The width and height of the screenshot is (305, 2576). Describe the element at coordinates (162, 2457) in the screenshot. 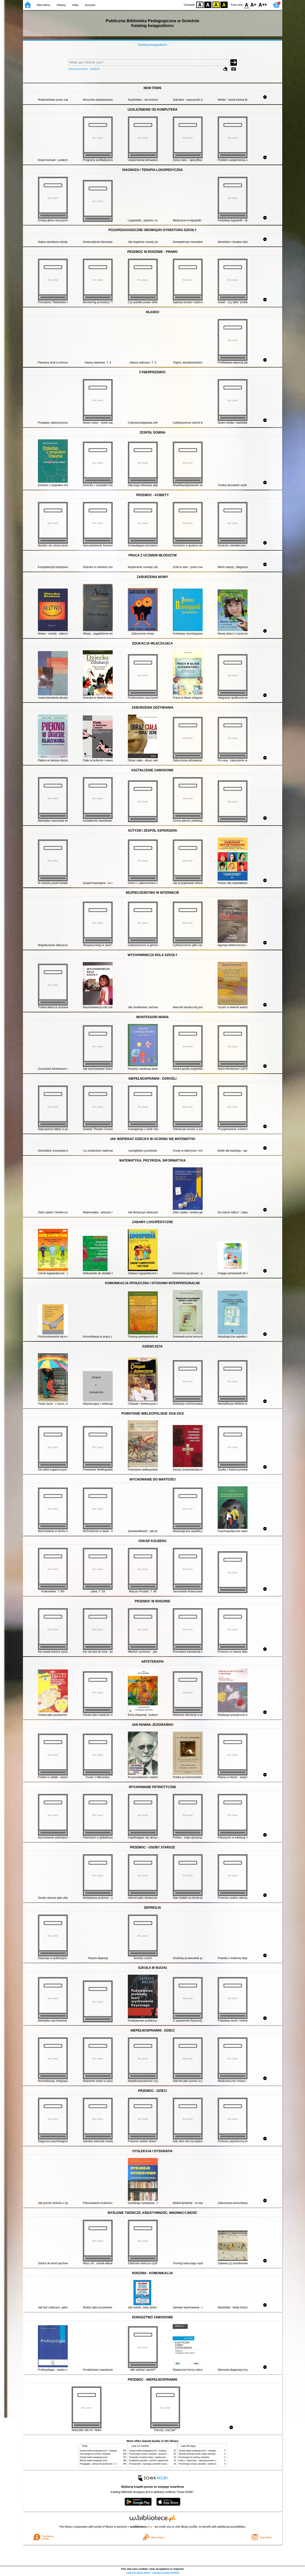

I see `Ortografia na bardzo dobry : książka pomocnicza do nauki języka polskiego` at that location.